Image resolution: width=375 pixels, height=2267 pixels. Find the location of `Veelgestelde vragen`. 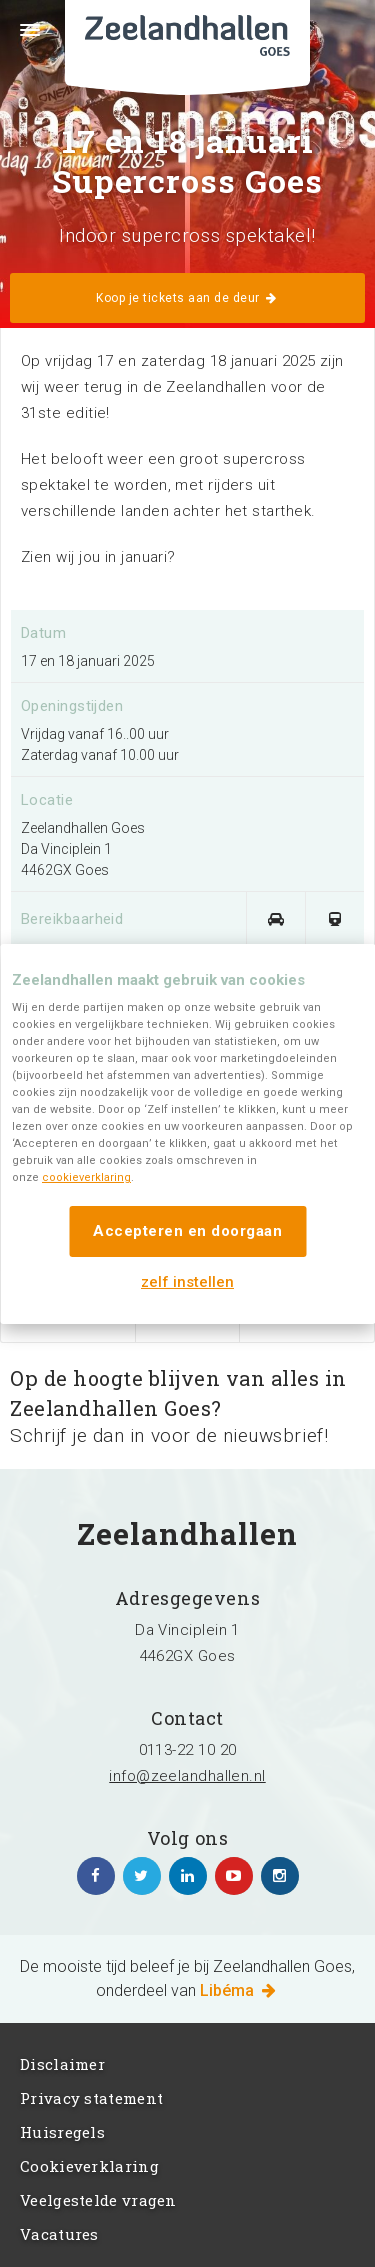

Veelgestelde vragen is located at coordinates (98, 2200).